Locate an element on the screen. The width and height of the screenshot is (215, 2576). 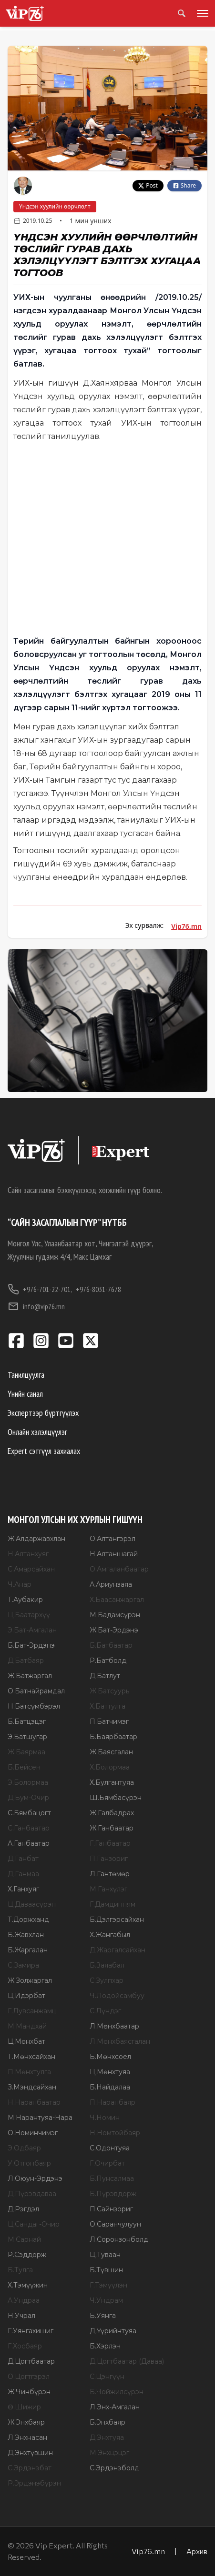
[Toggle menu] is located at coordinates (200, 13).